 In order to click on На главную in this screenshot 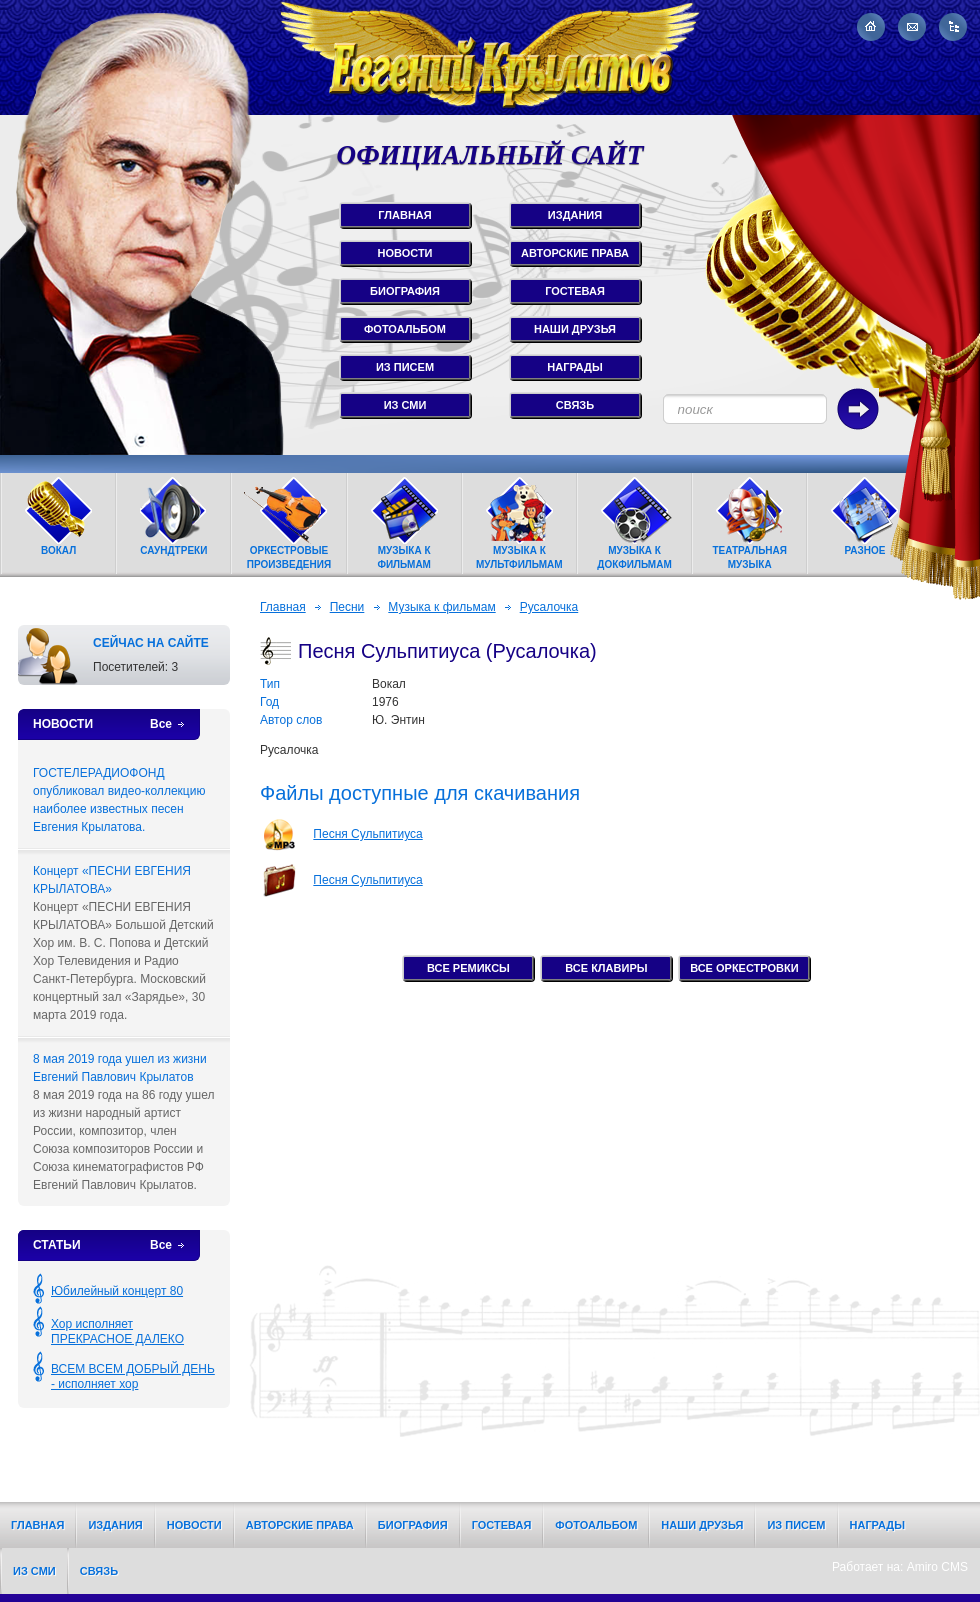, I will do `click(871, 27)`.